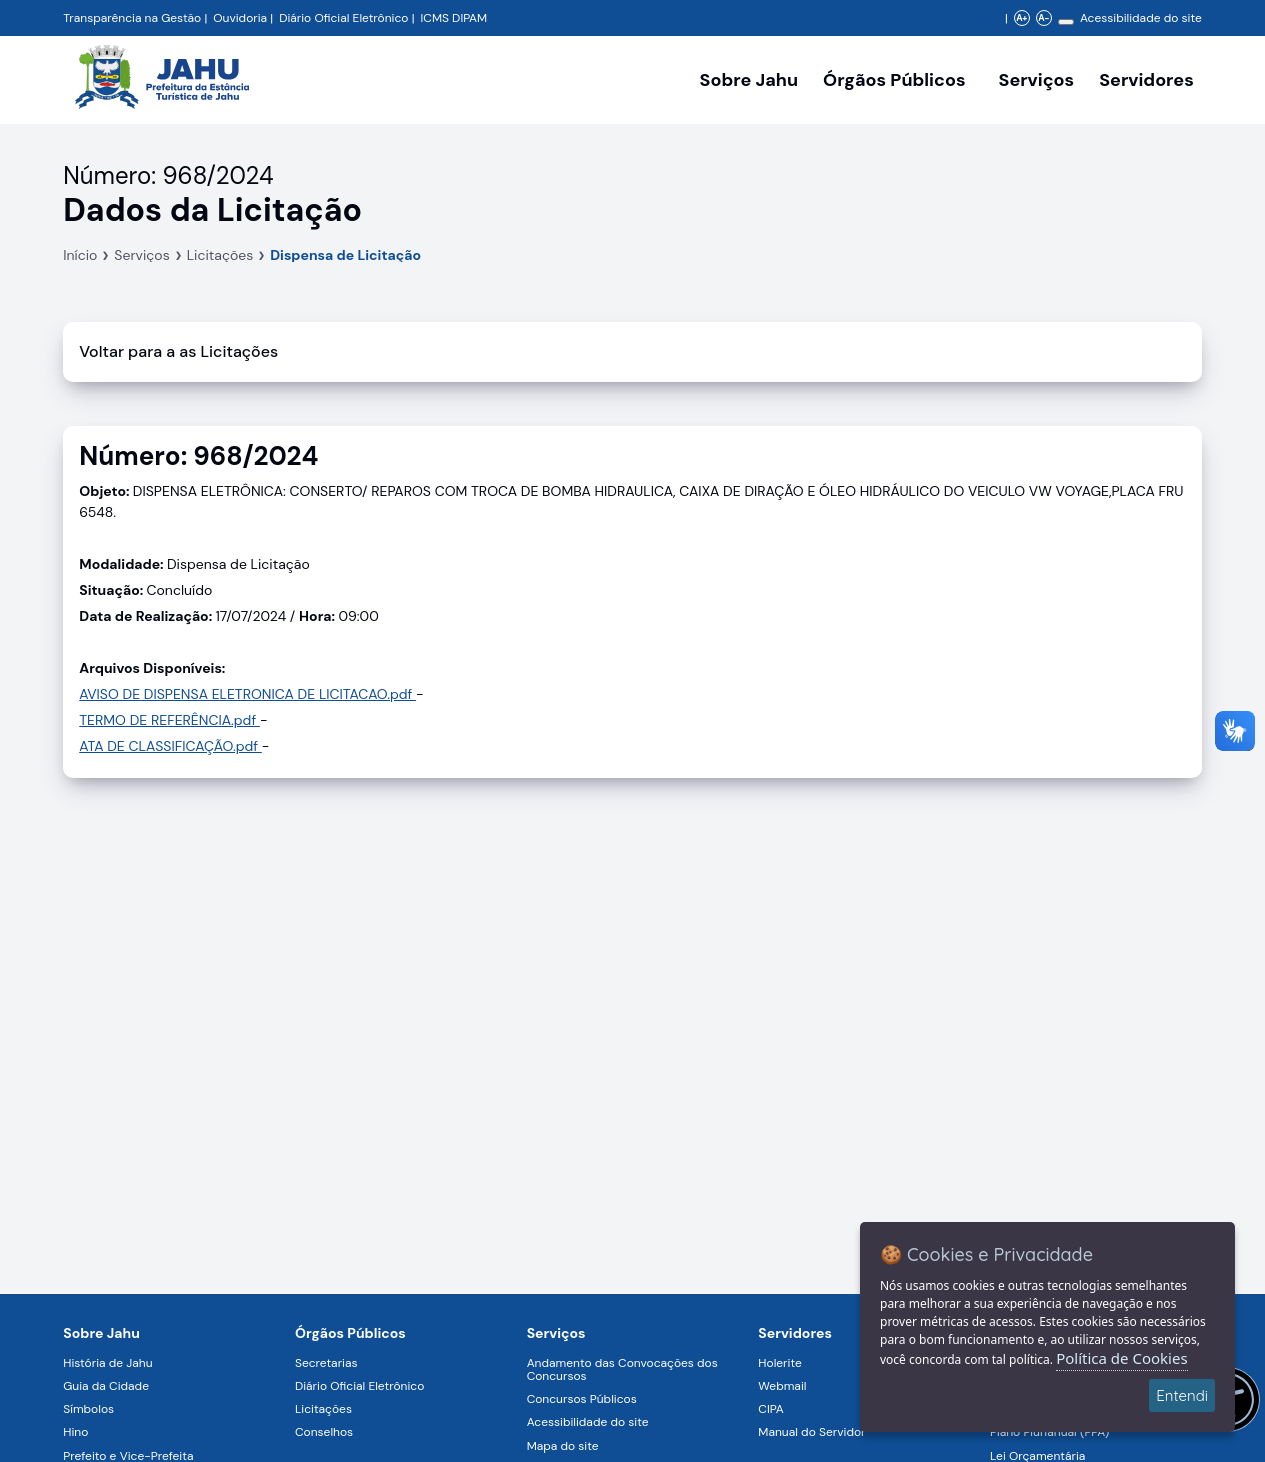  What do you see at coordinates (350, 1333) in the screenshot?
I see `Órgãos Públicos [Navegar para a página Órgãos Públicos da Prefeitura Municipal de Jahu-SP]` at bounding box center [350, 1333].